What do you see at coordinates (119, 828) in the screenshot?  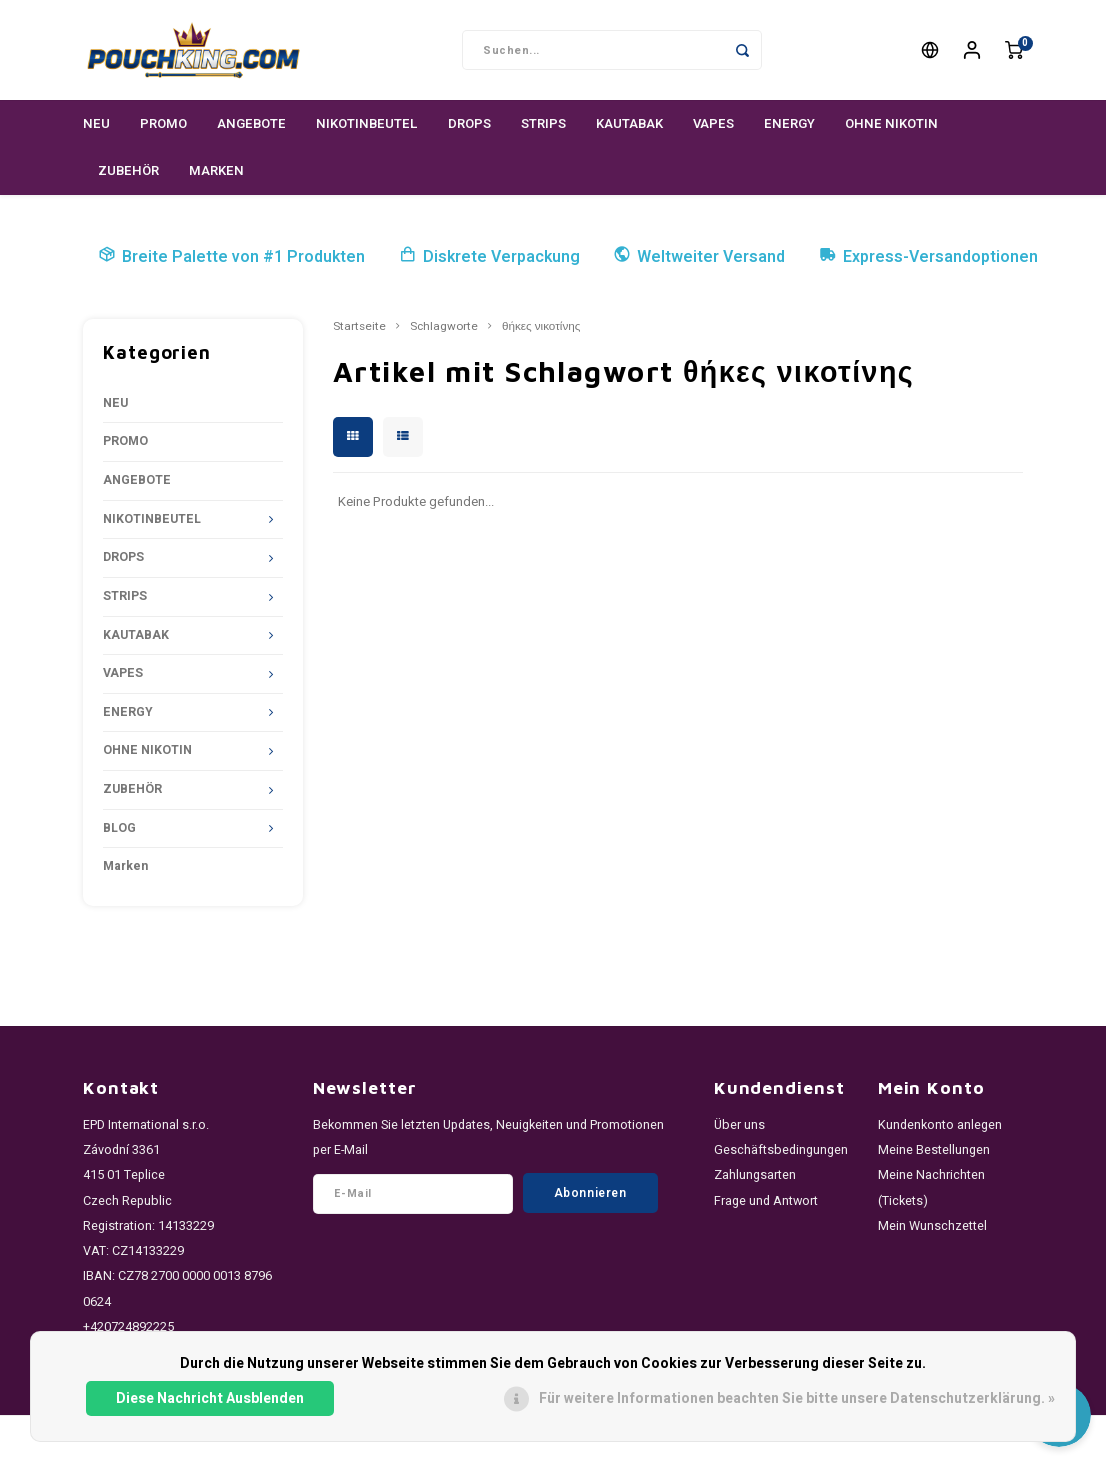 I see `BLOG` at bounding box center [119, 828].